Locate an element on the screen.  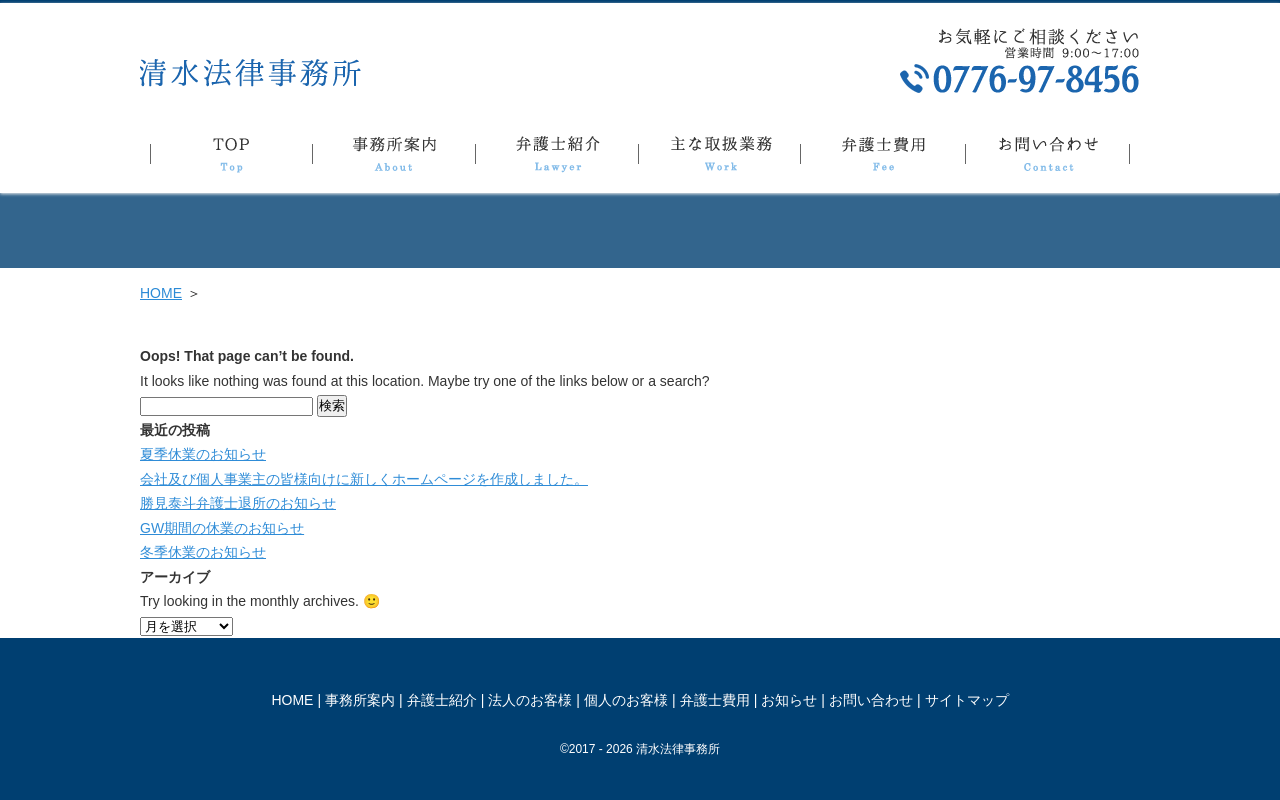
事務所案内 is located at coordinates (393, 158).